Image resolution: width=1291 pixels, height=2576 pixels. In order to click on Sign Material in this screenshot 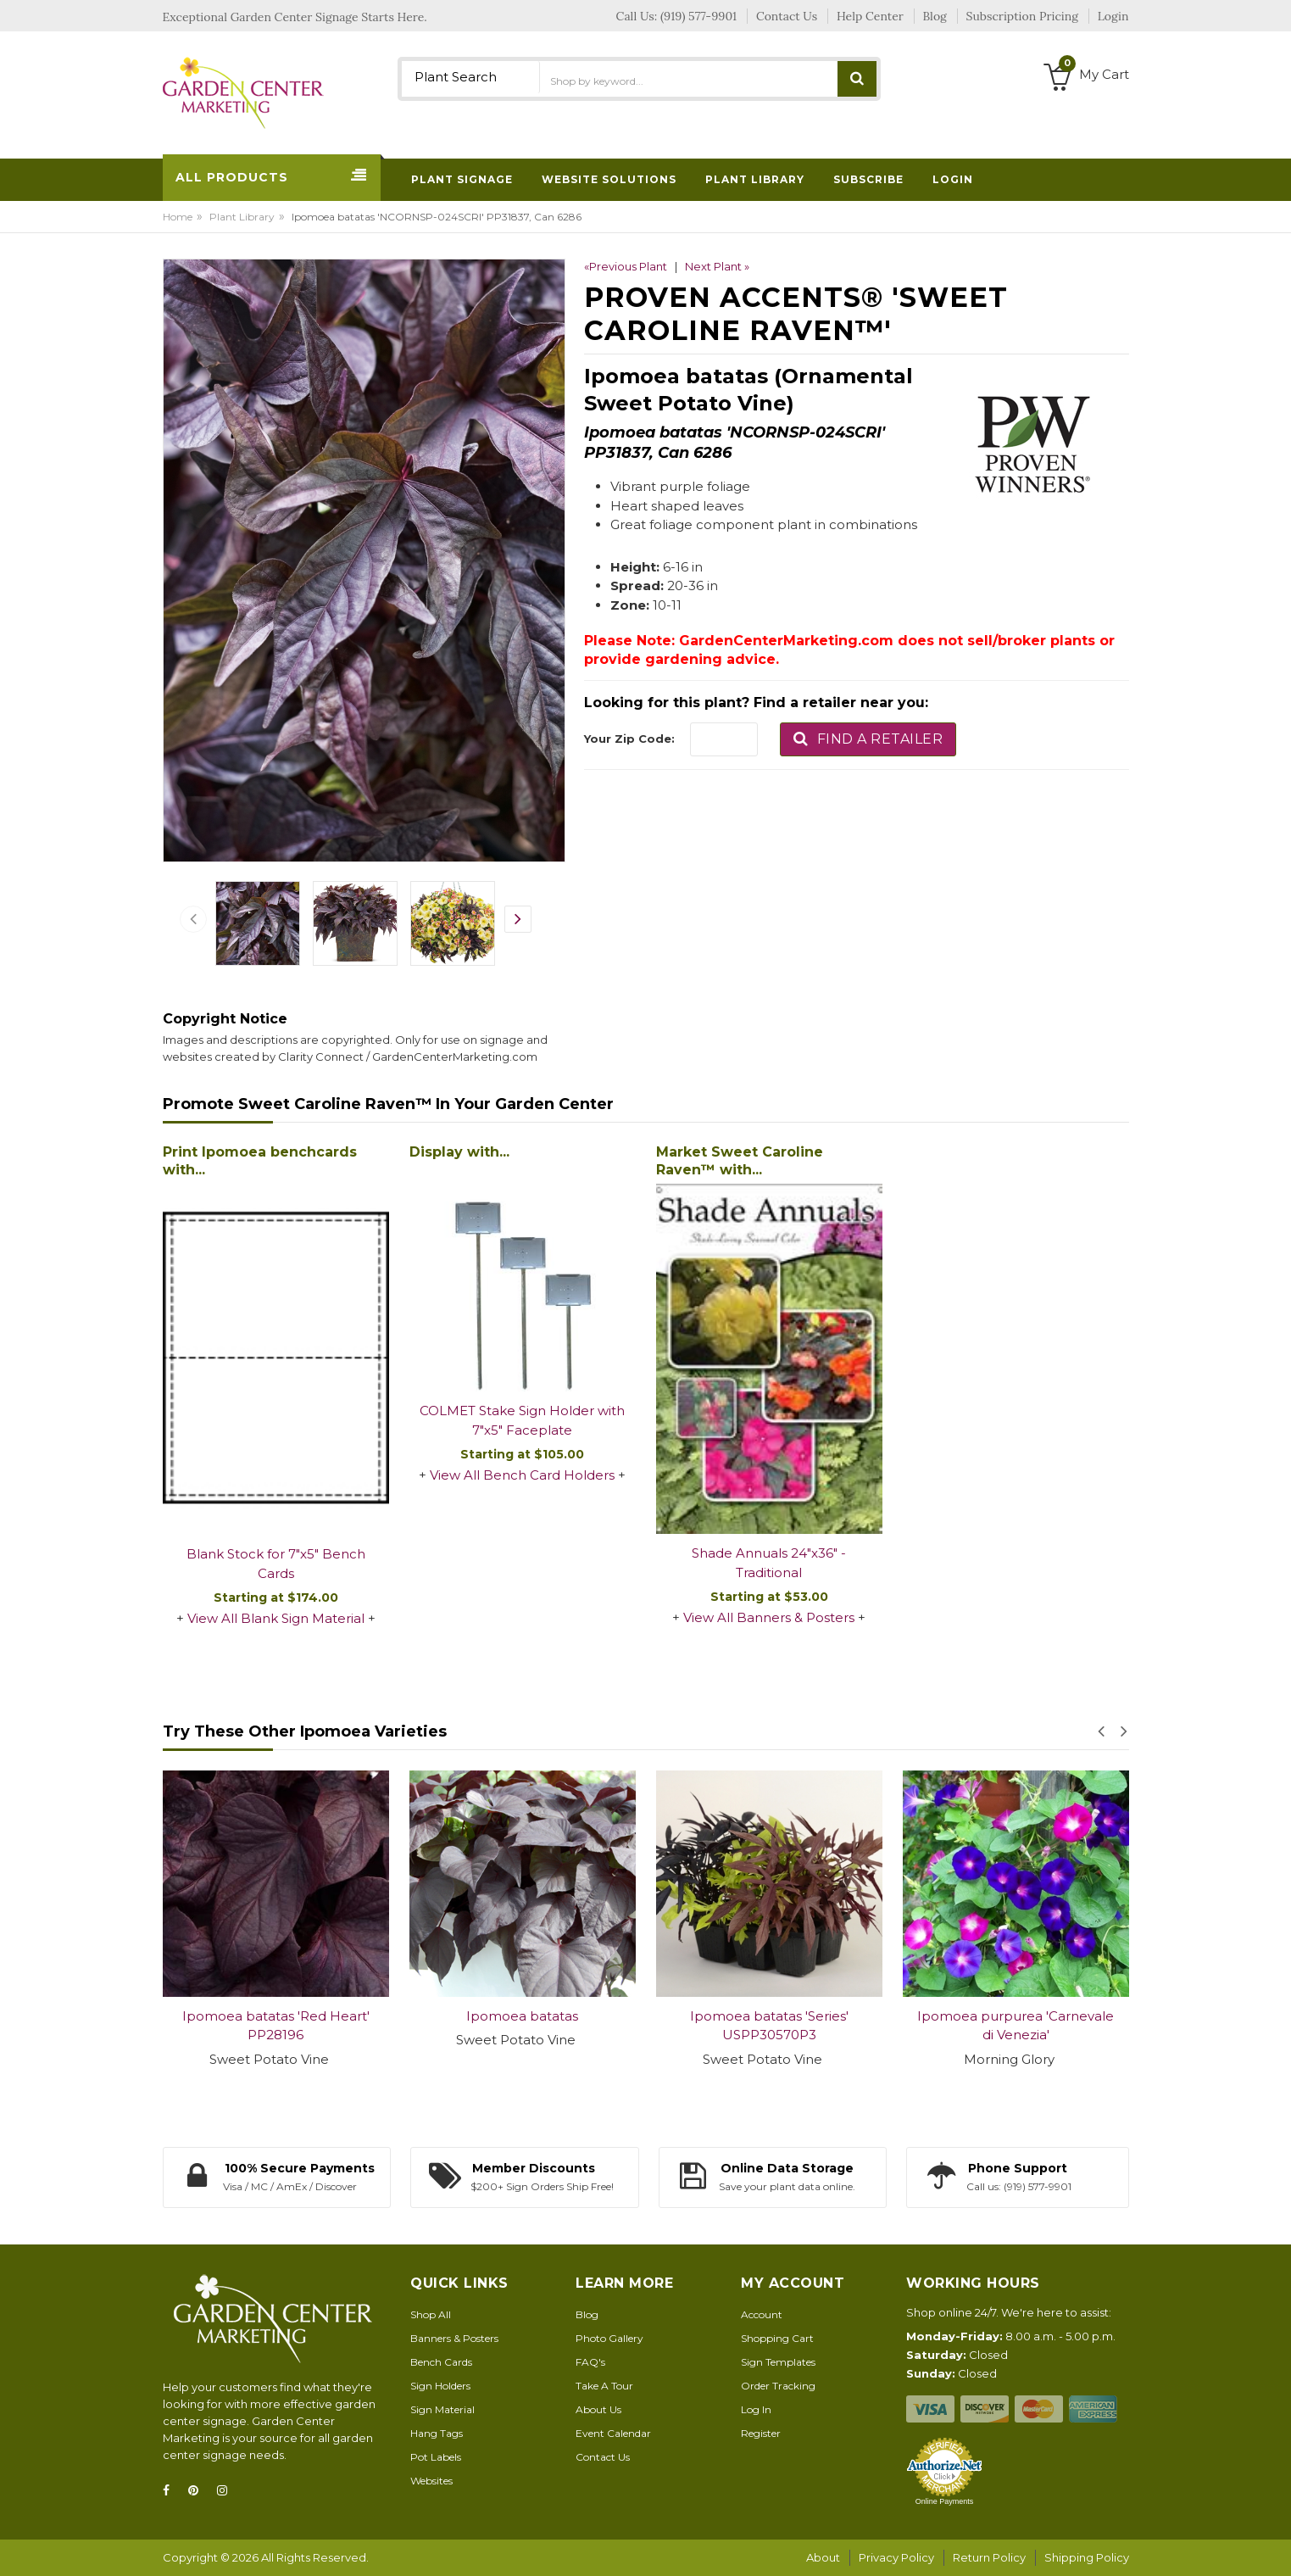, I will do `click(442, 2409)`.